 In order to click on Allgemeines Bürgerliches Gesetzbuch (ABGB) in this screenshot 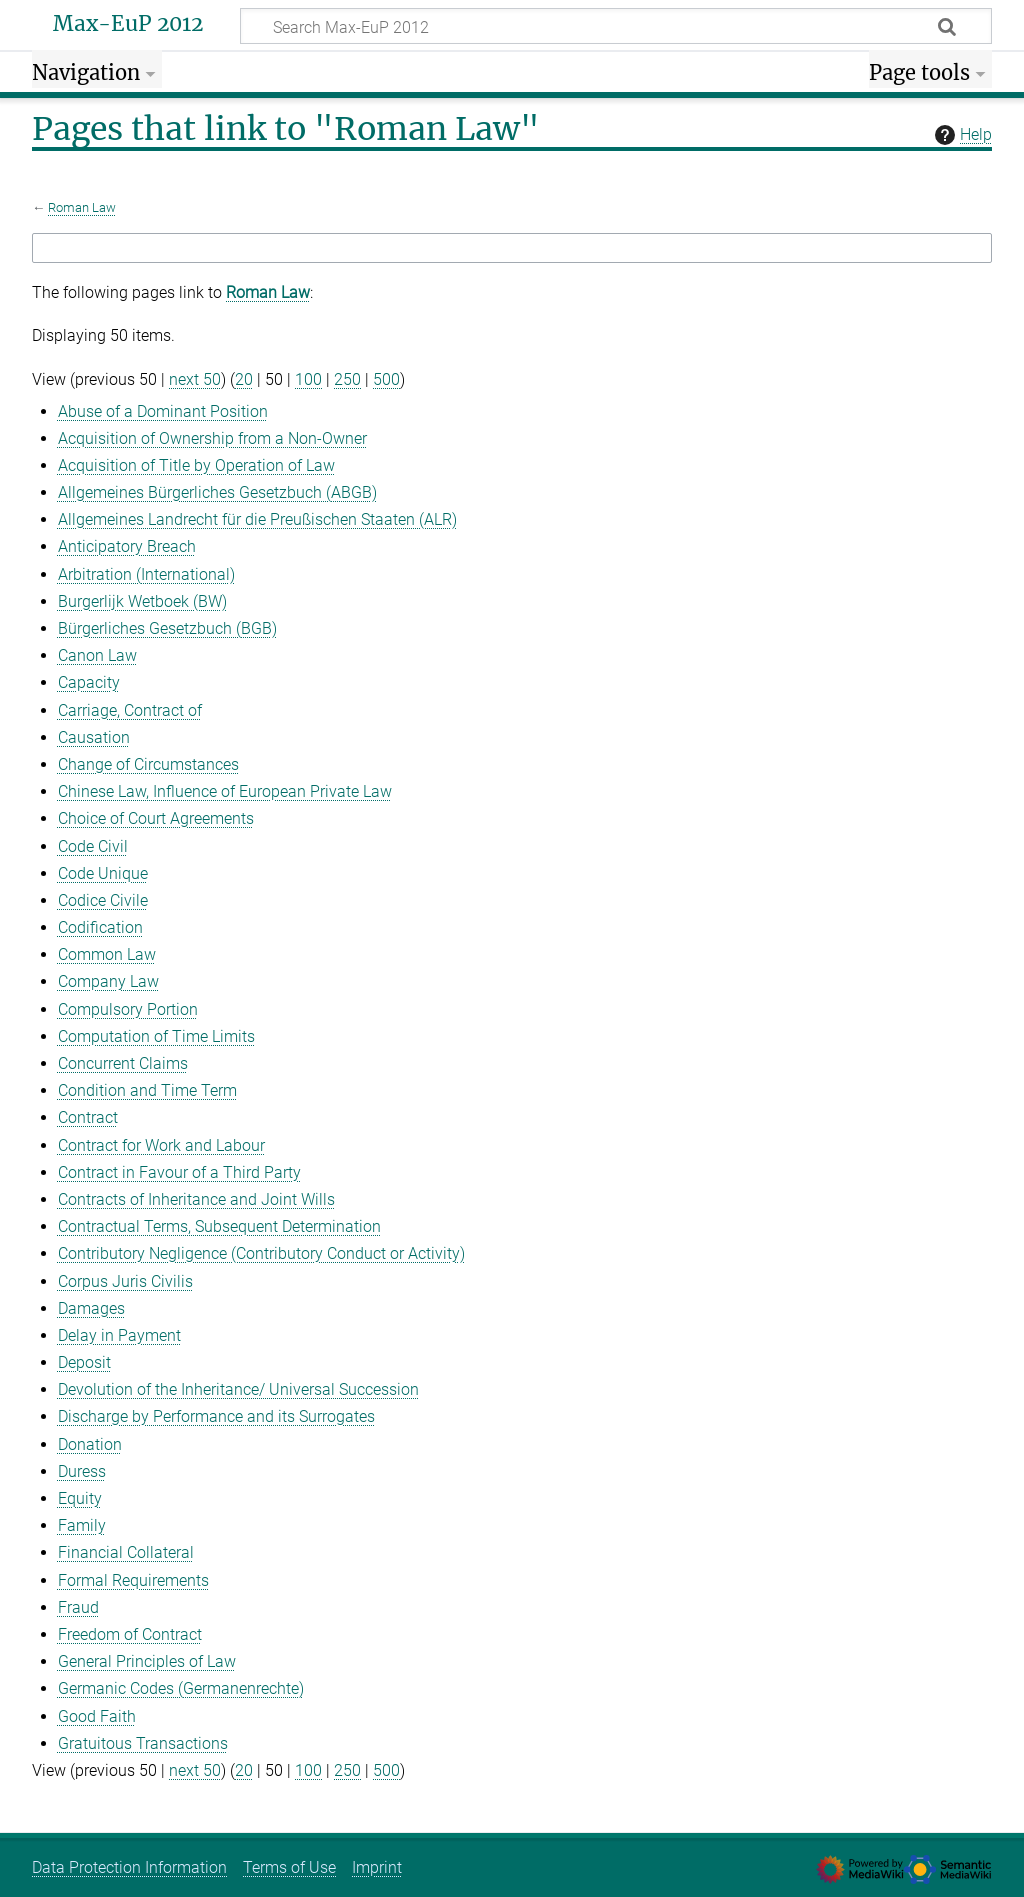, I will do `click(217, 492)`.